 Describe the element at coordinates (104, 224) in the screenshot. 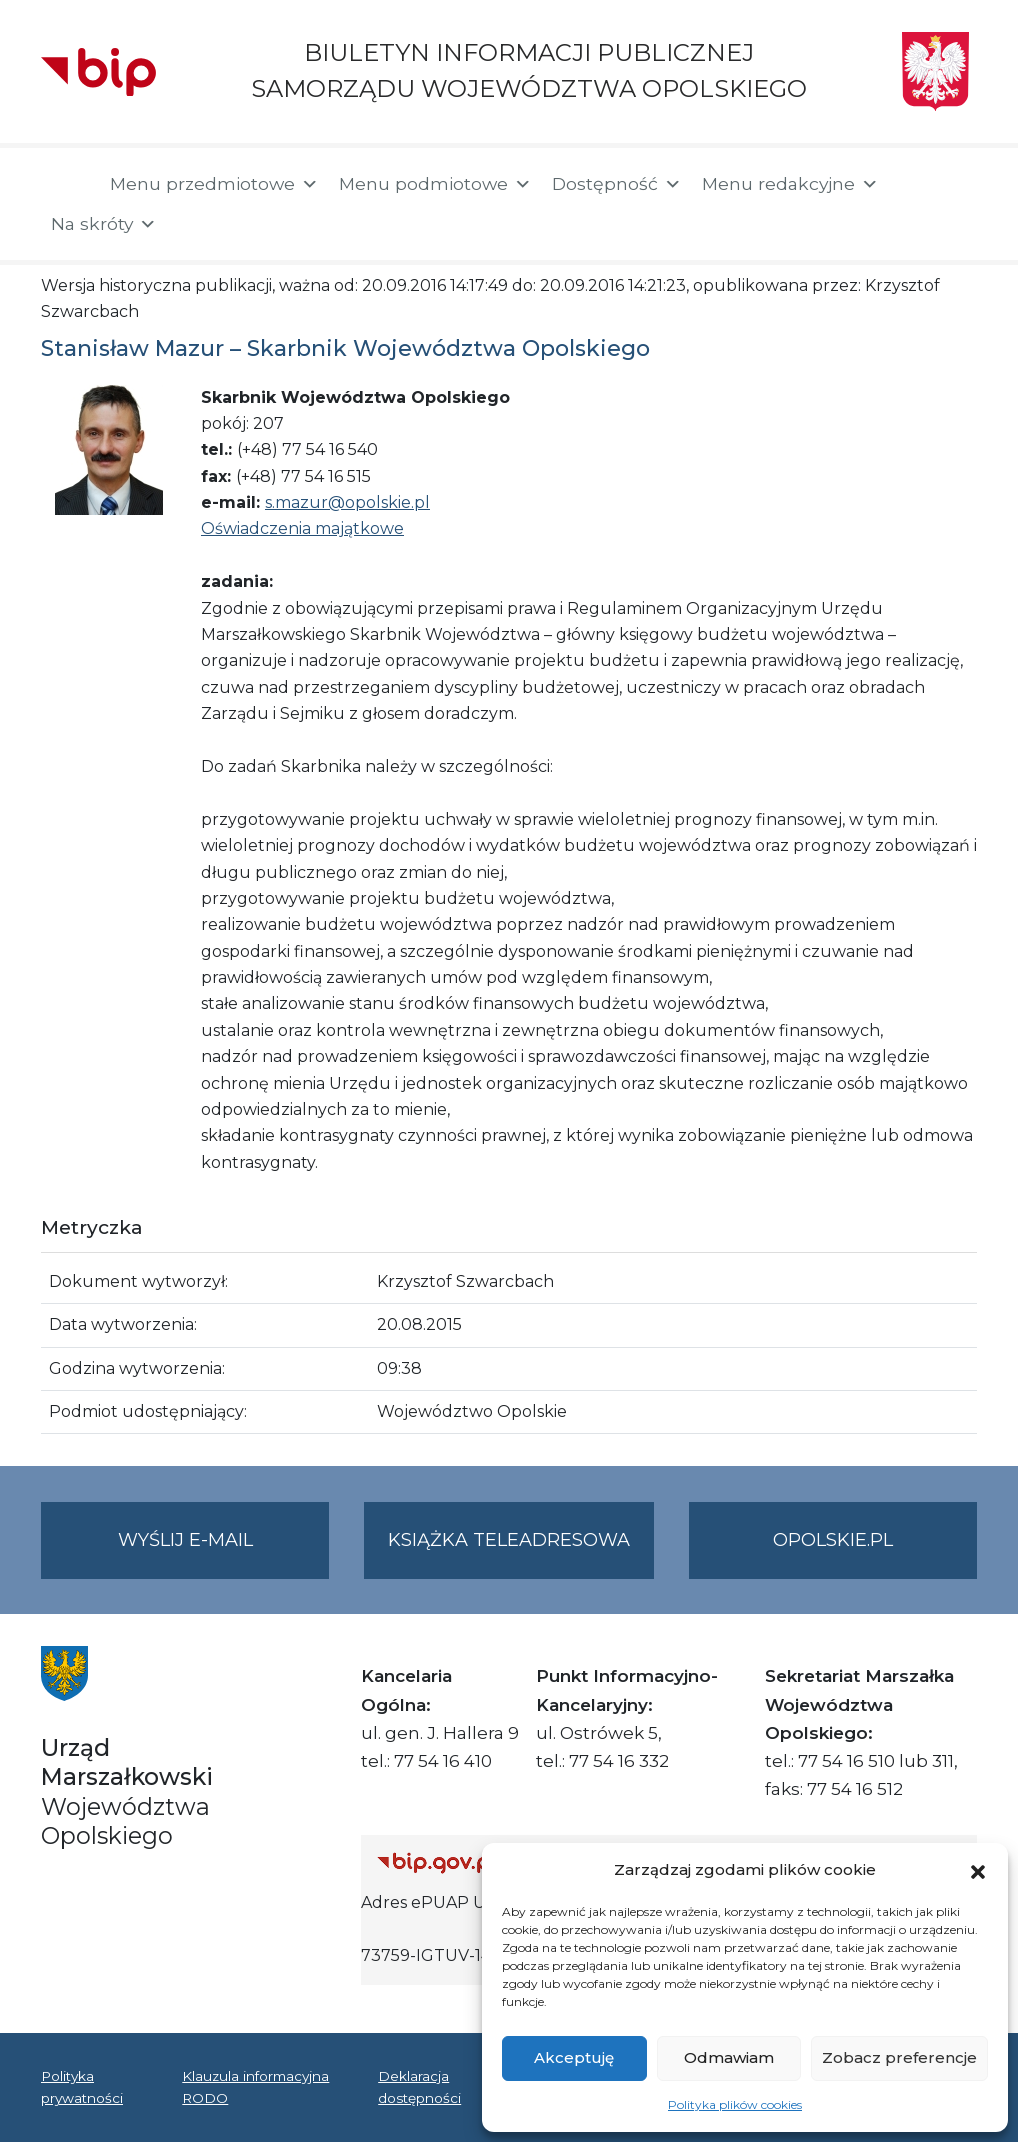

I see `Na skróty` at that location.